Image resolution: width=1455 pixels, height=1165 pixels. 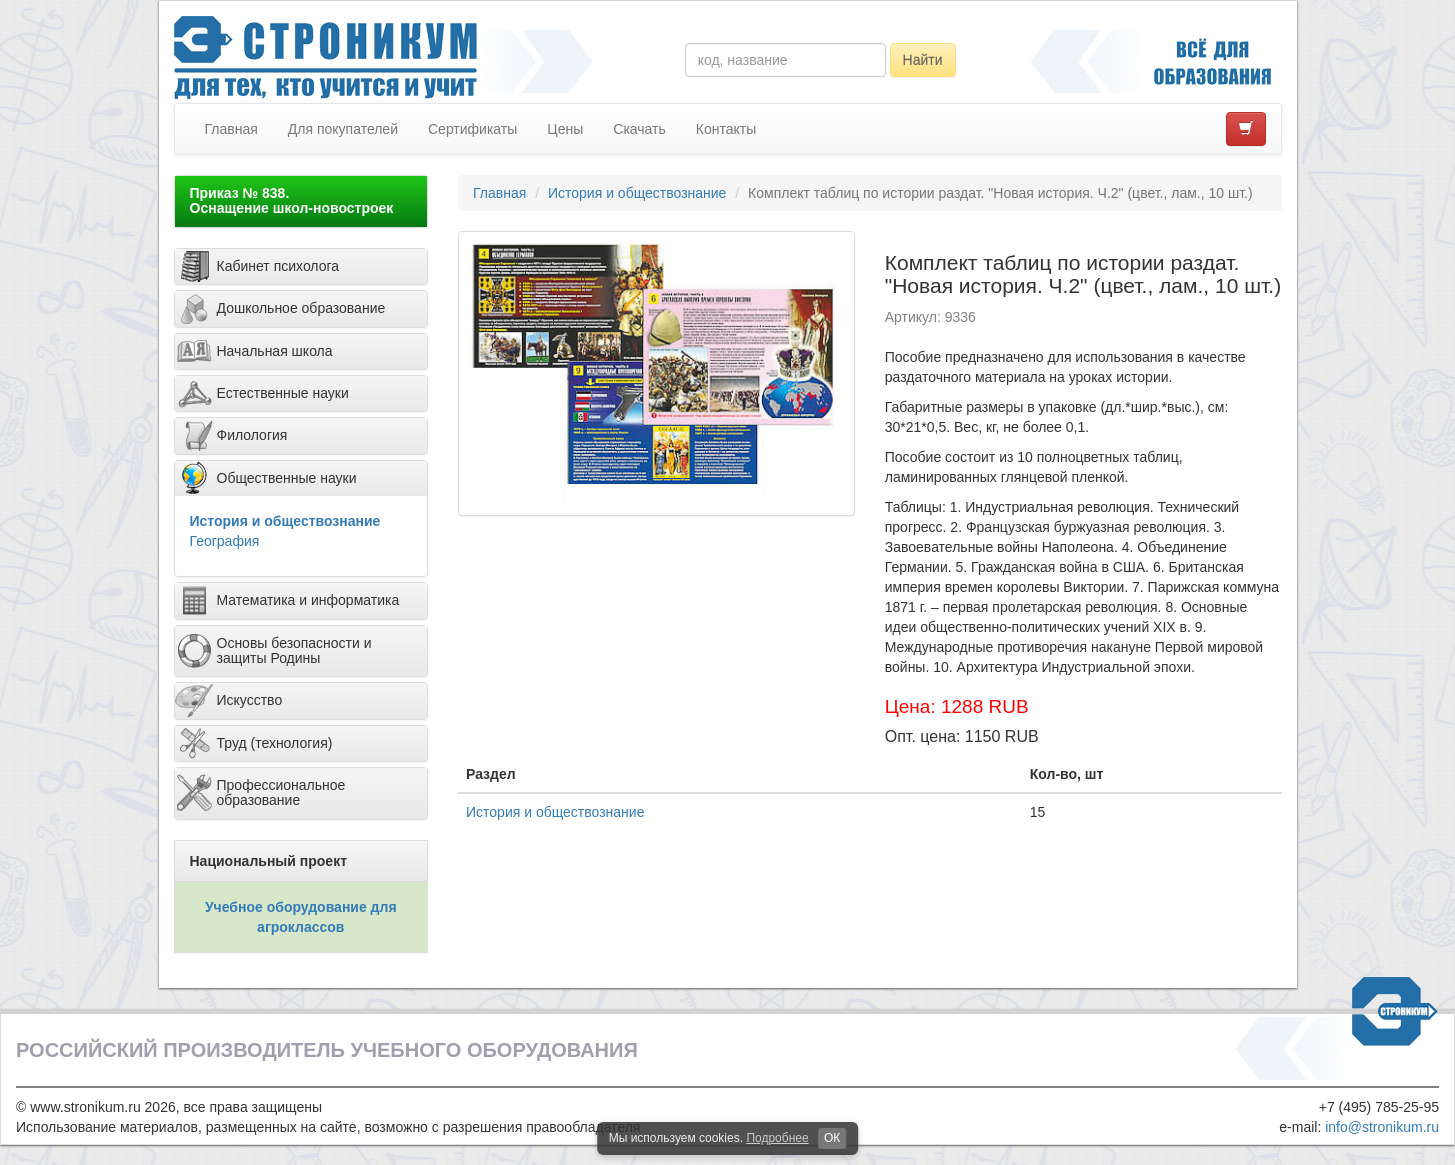 What do you see at coordinates (285, 521) in the screenshot?
I see `История и обществознание` at bounding box center [285, 521].